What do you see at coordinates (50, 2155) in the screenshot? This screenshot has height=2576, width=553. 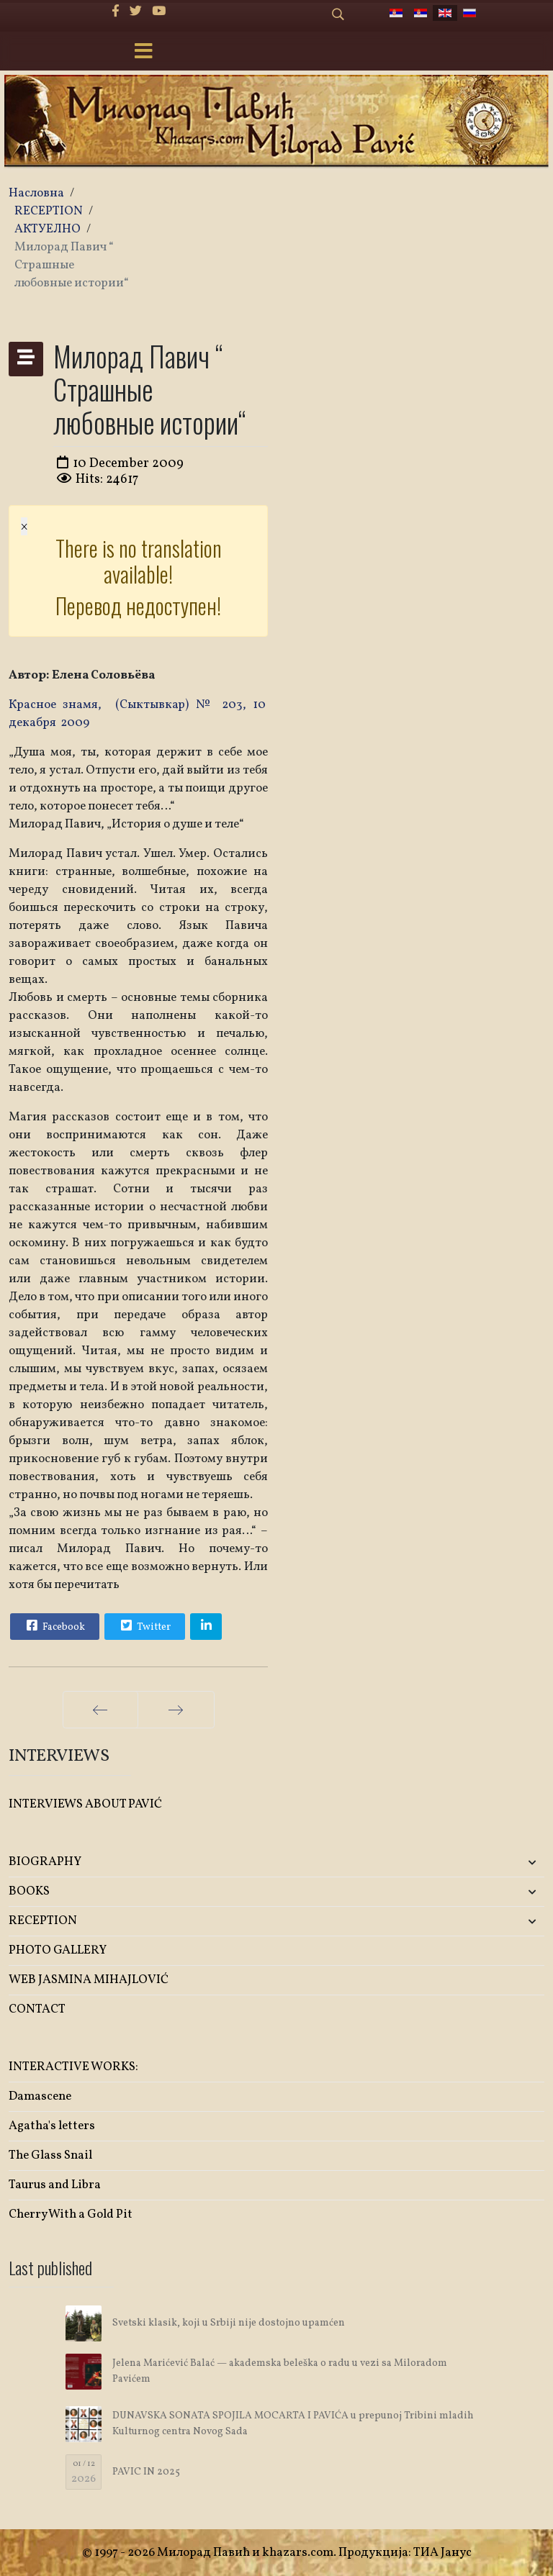 I see `The Glass Snail` at bounding box center [50, 2155].